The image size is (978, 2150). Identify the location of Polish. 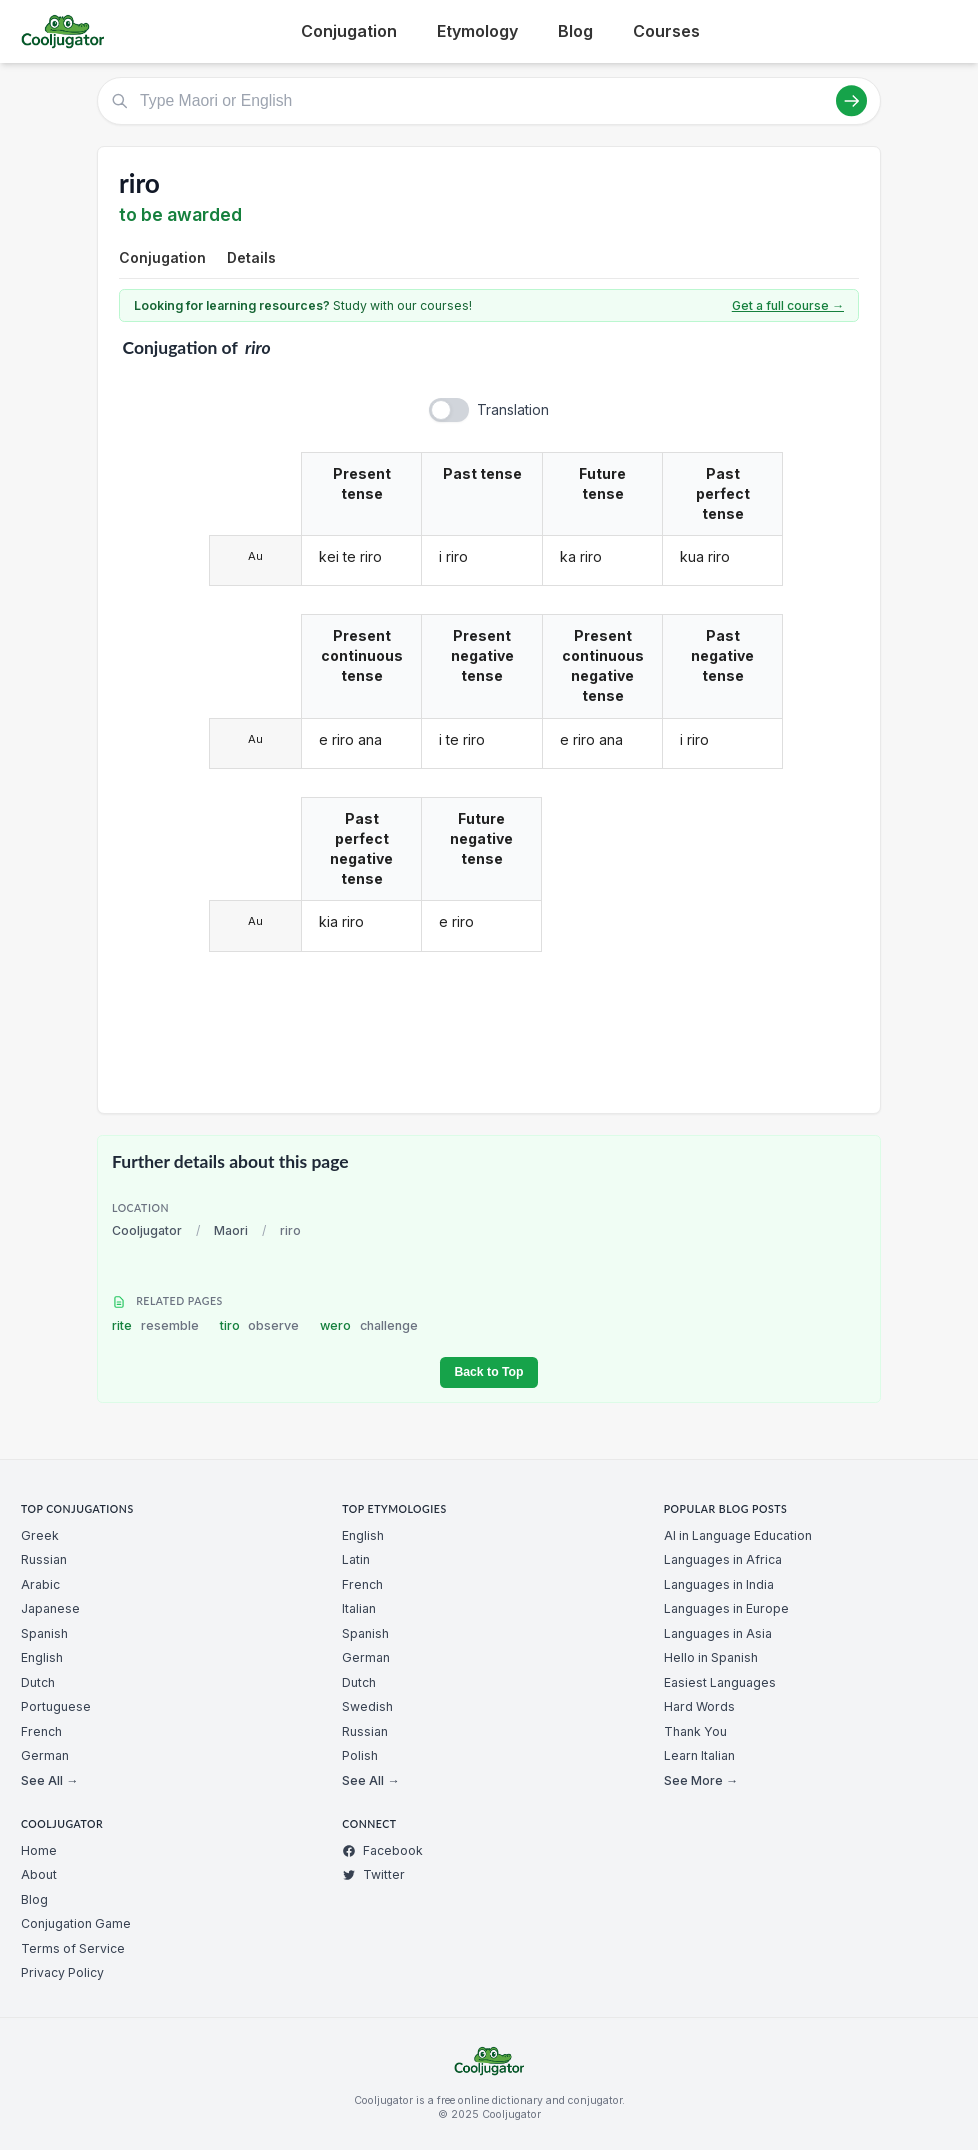
(360, 1755).